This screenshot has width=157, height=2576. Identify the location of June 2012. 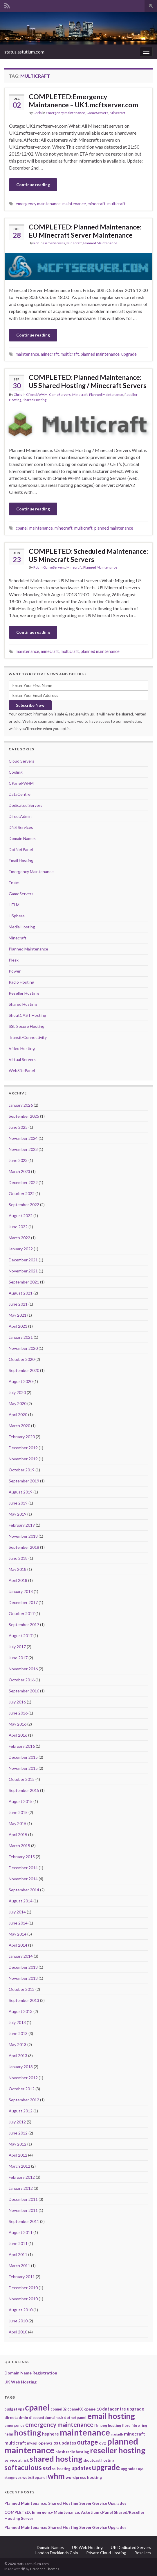
(18, 2132).